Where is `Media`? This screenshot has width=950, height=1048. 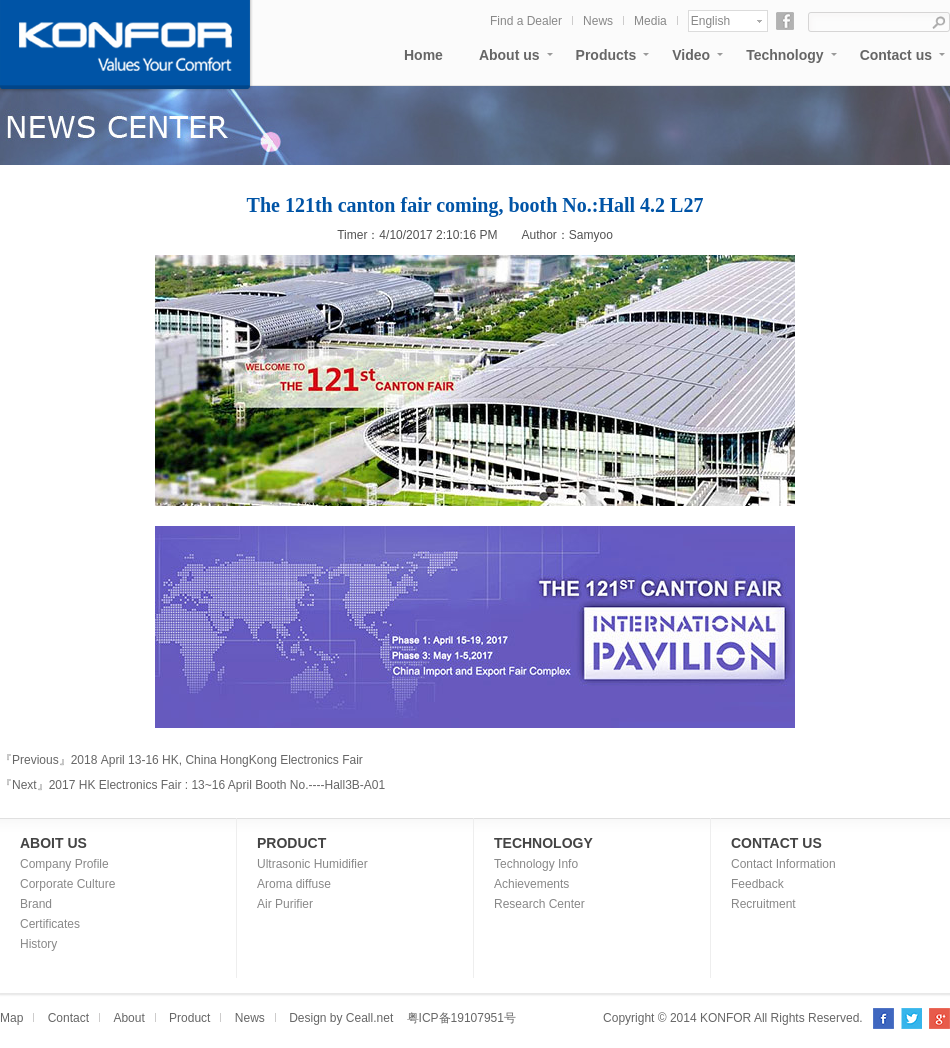 Media is located at coordinates (650, 21).